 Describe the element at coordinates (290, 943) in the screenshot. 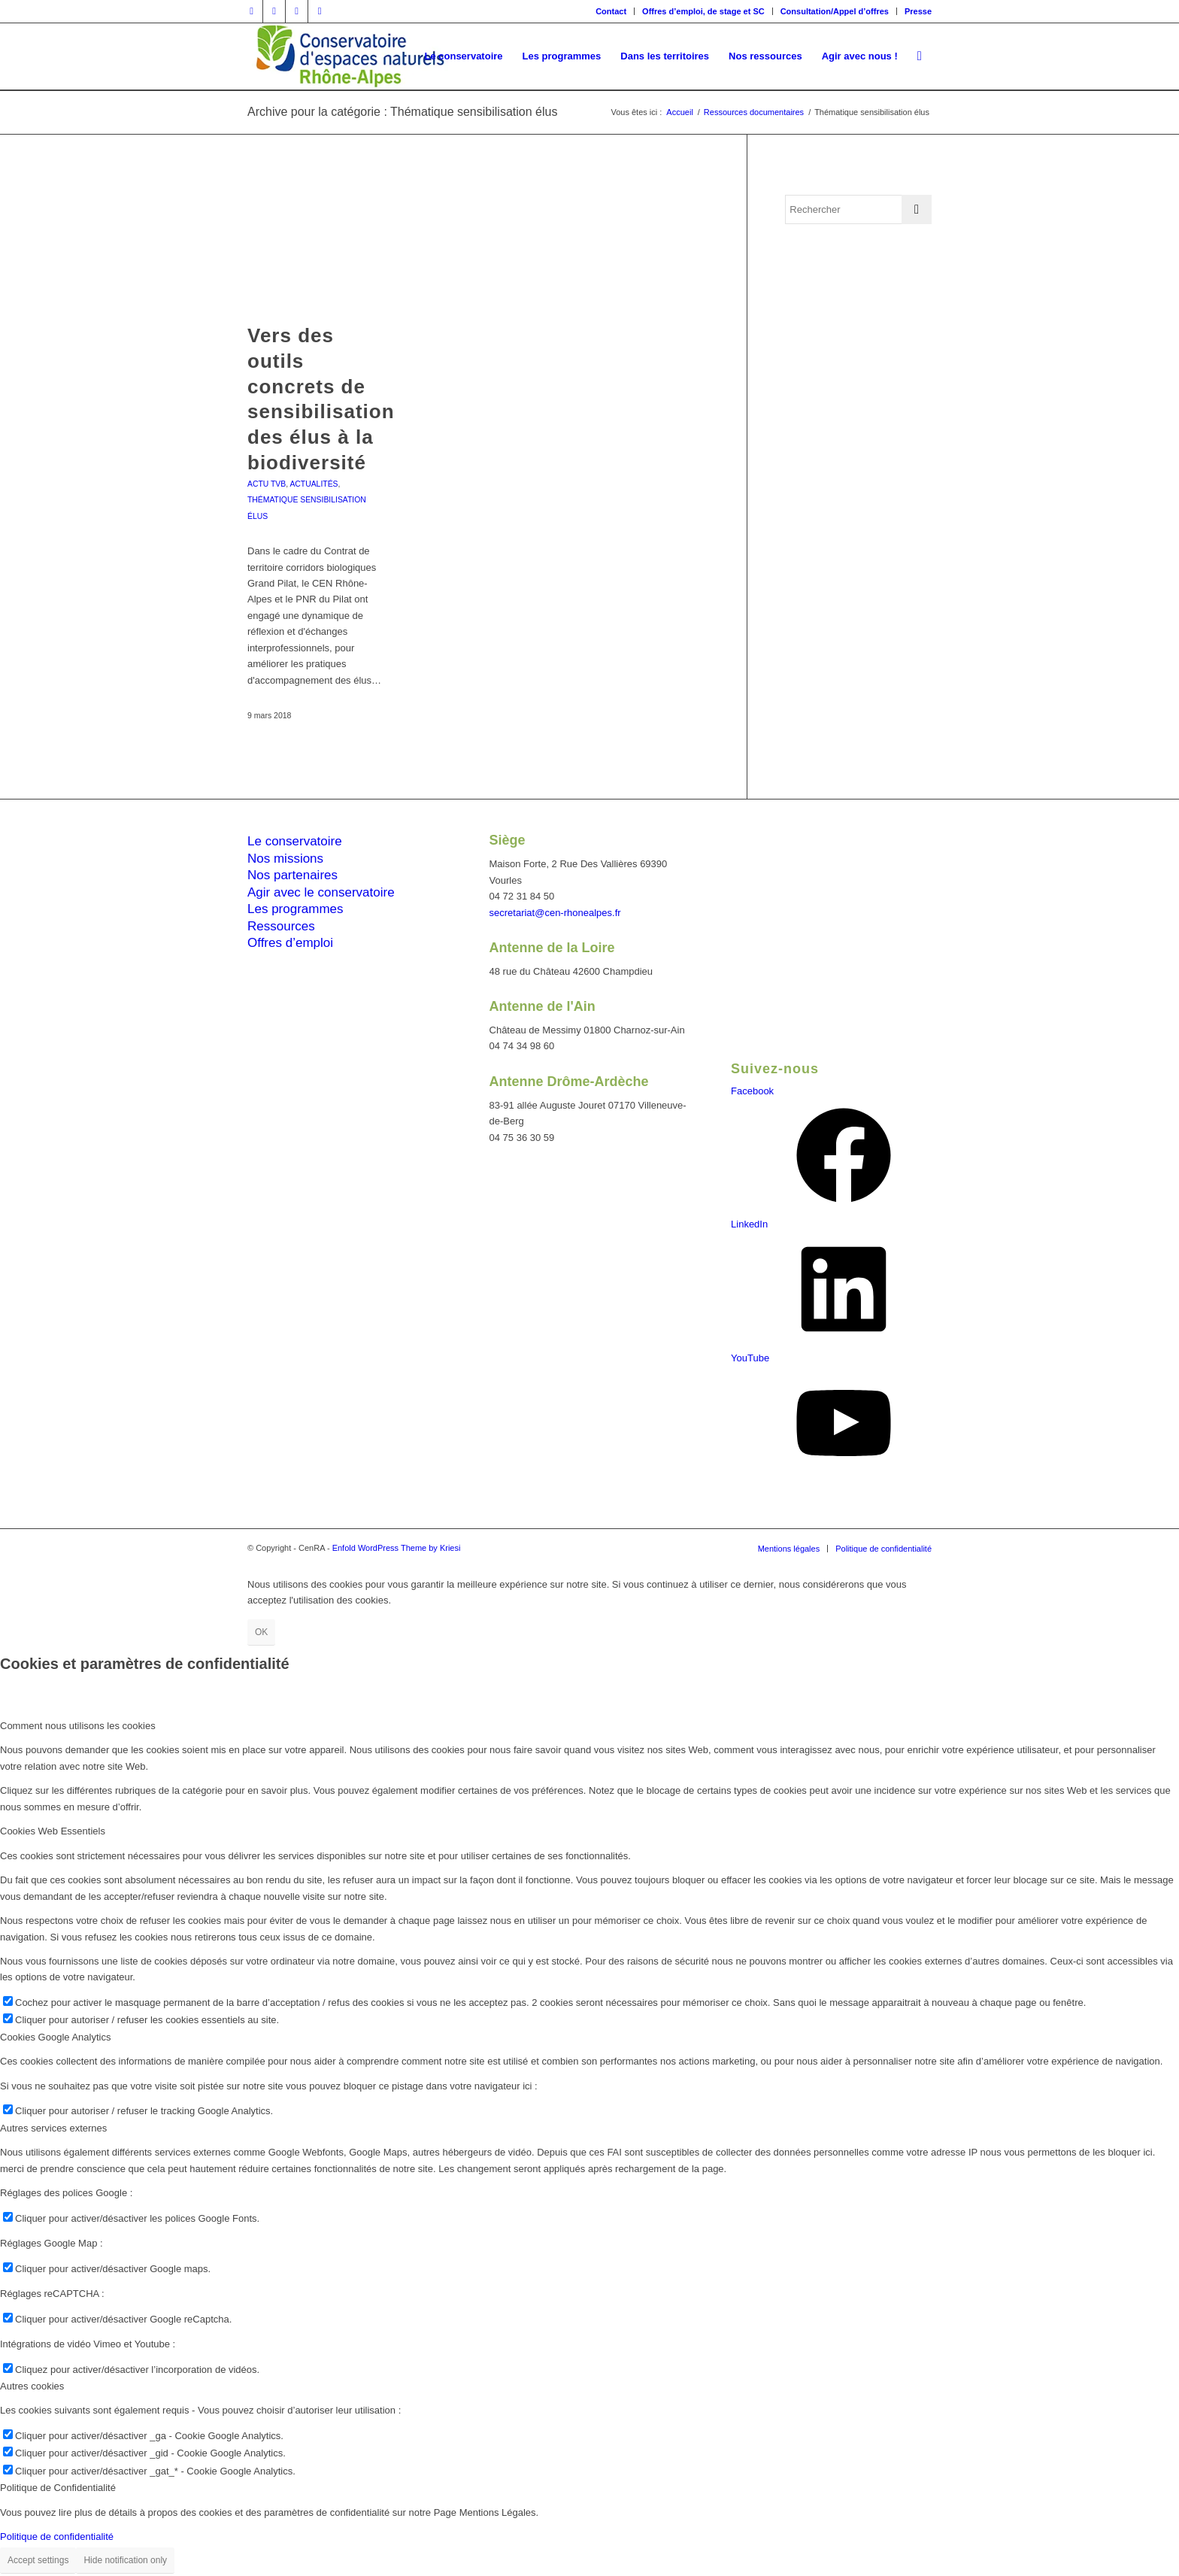

I see `Offres d’emploi` at that location.